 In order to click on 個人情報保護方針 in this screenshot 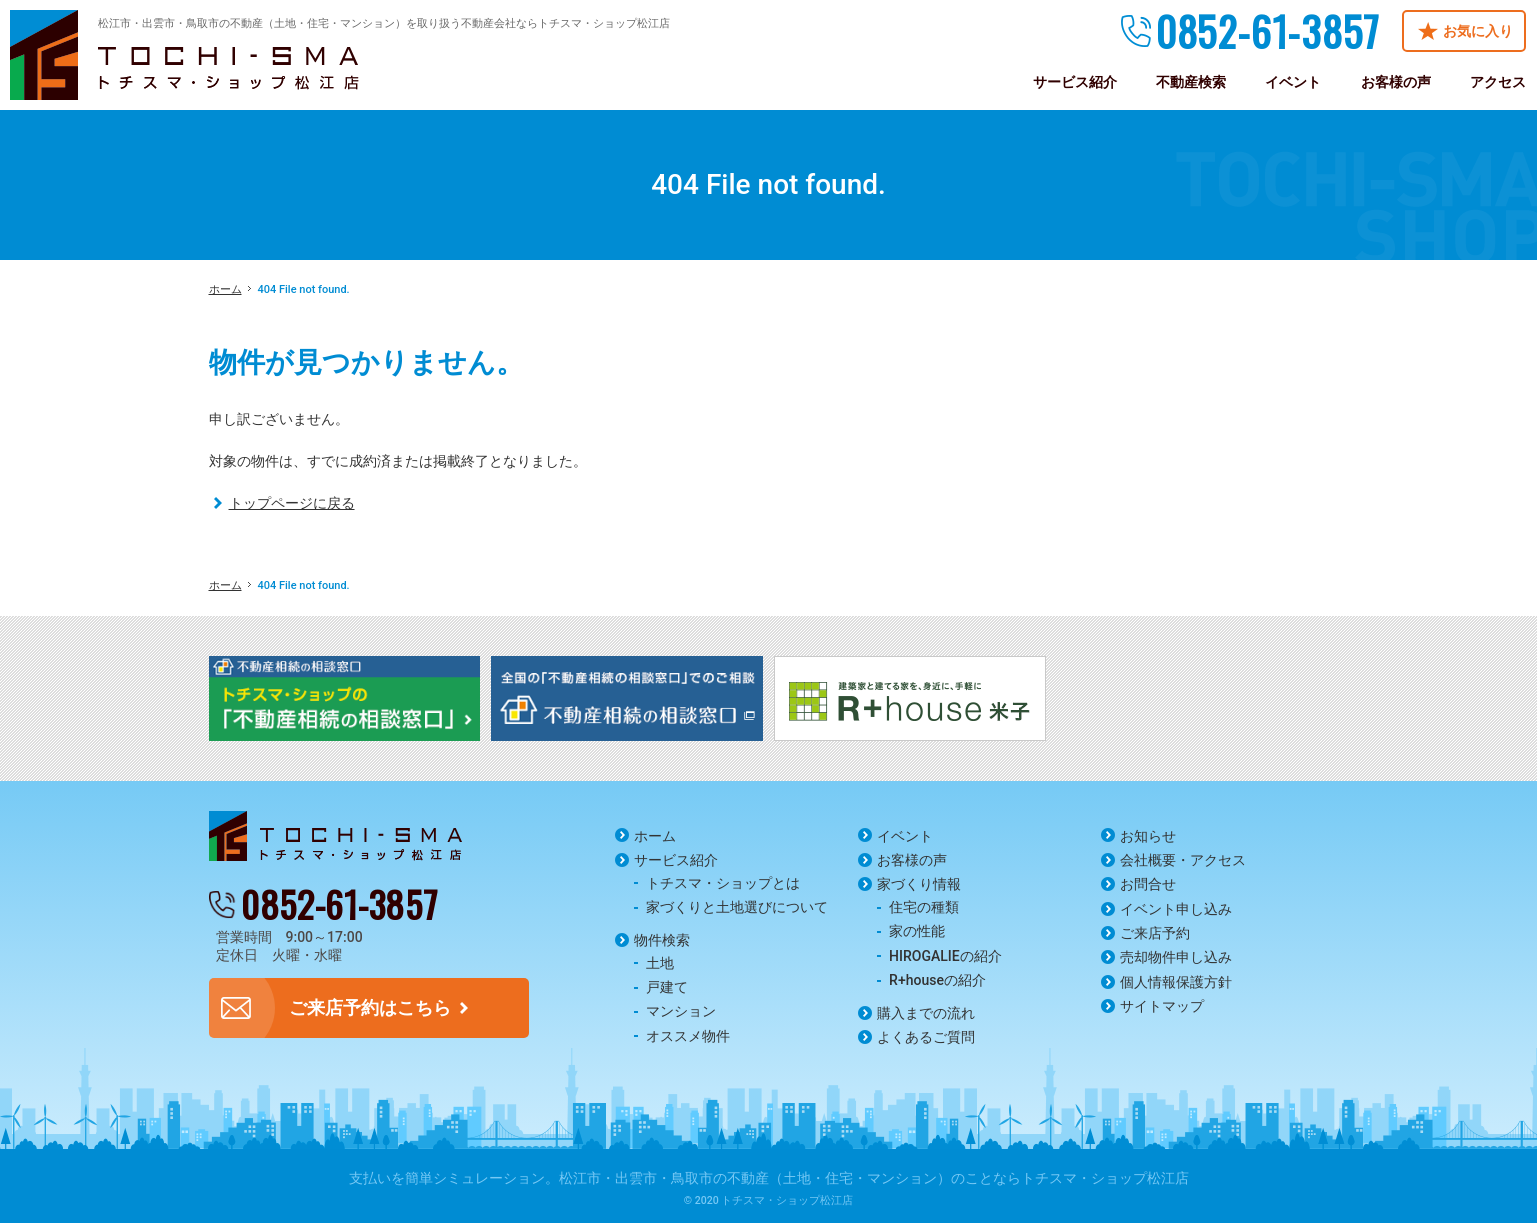, I will do `click(1176, 982)`.